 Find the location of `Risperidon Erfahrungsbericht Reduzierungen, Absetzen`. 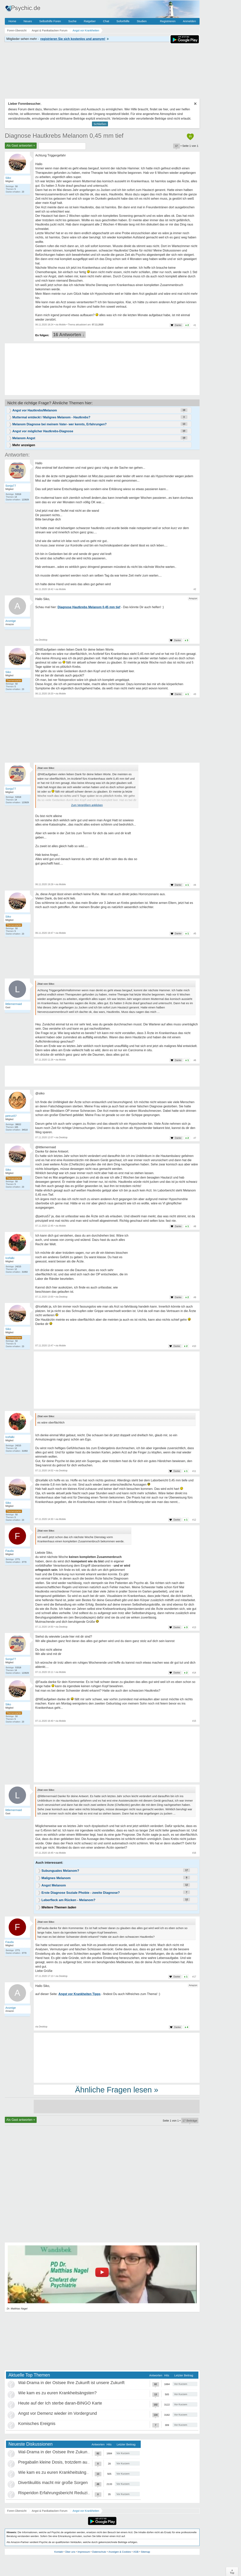

Risperidon Erfahrungsbericht Reduzierungen, Absetzen is located at coordinates (70, 2492).